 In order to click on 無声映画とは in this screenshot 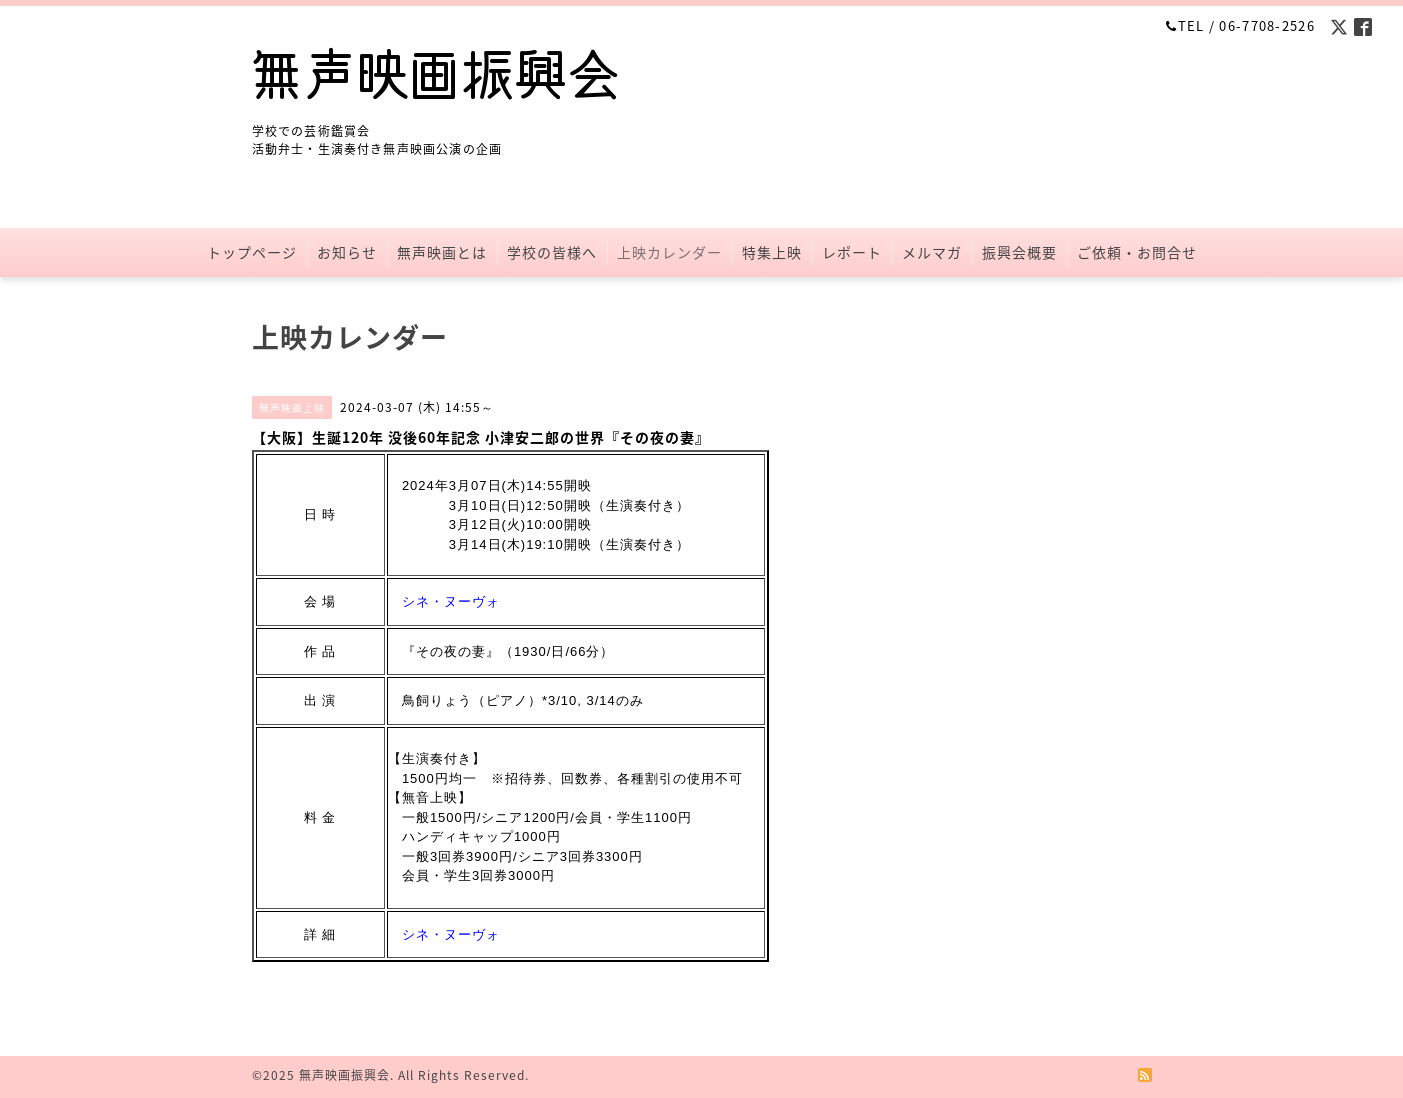, I will do `click(442, 252)`.